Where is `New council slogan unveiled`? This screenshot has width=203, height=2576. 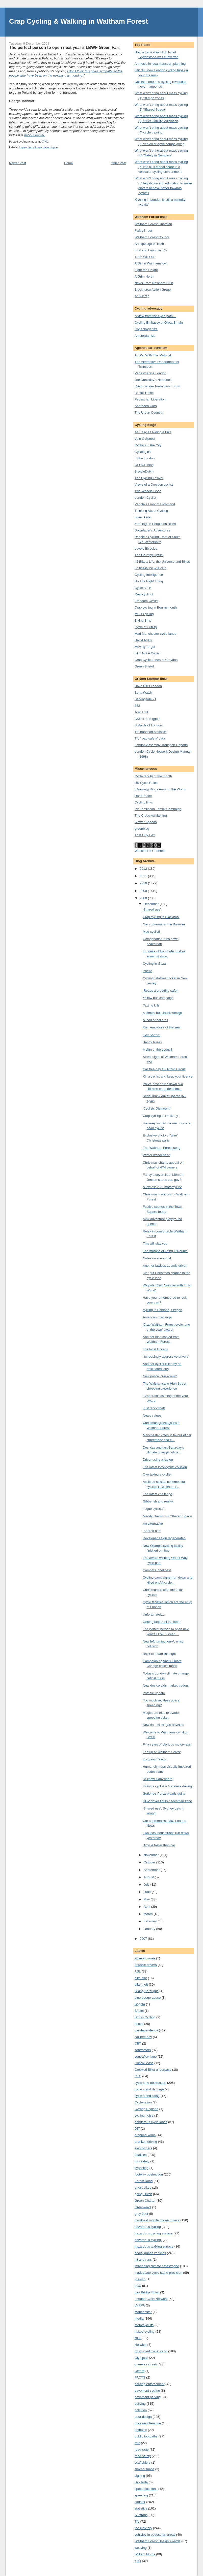
New council slogan unveiled is located at coordinates (163, 1725).